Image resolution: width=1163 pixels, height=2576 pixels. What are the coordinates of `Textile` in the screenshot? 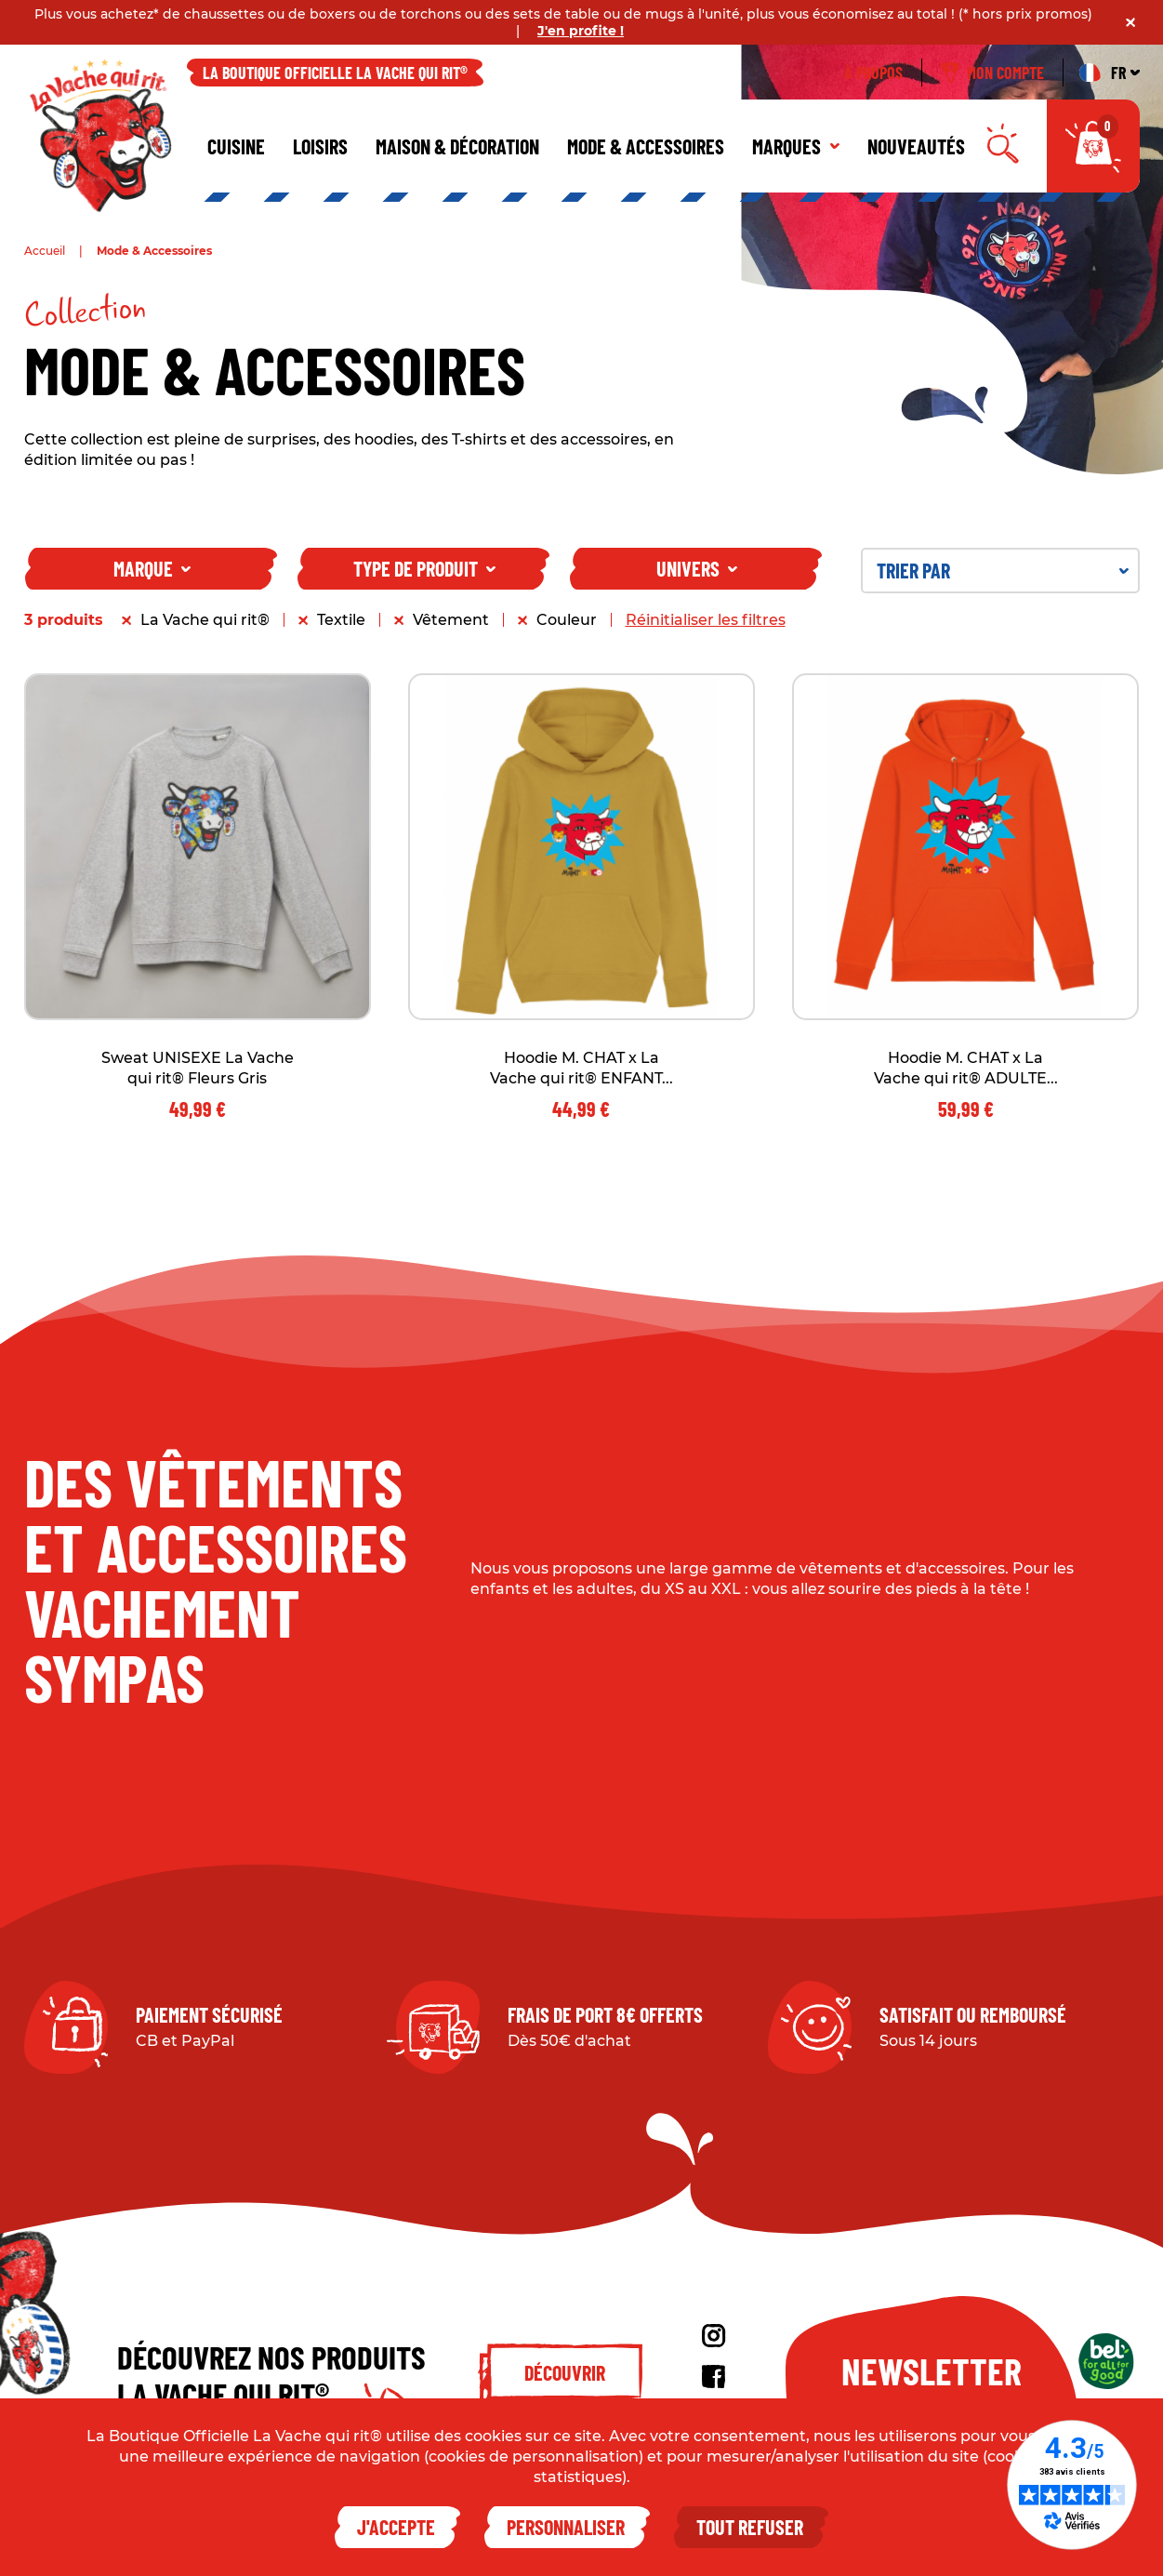 It's located at (341, 620).